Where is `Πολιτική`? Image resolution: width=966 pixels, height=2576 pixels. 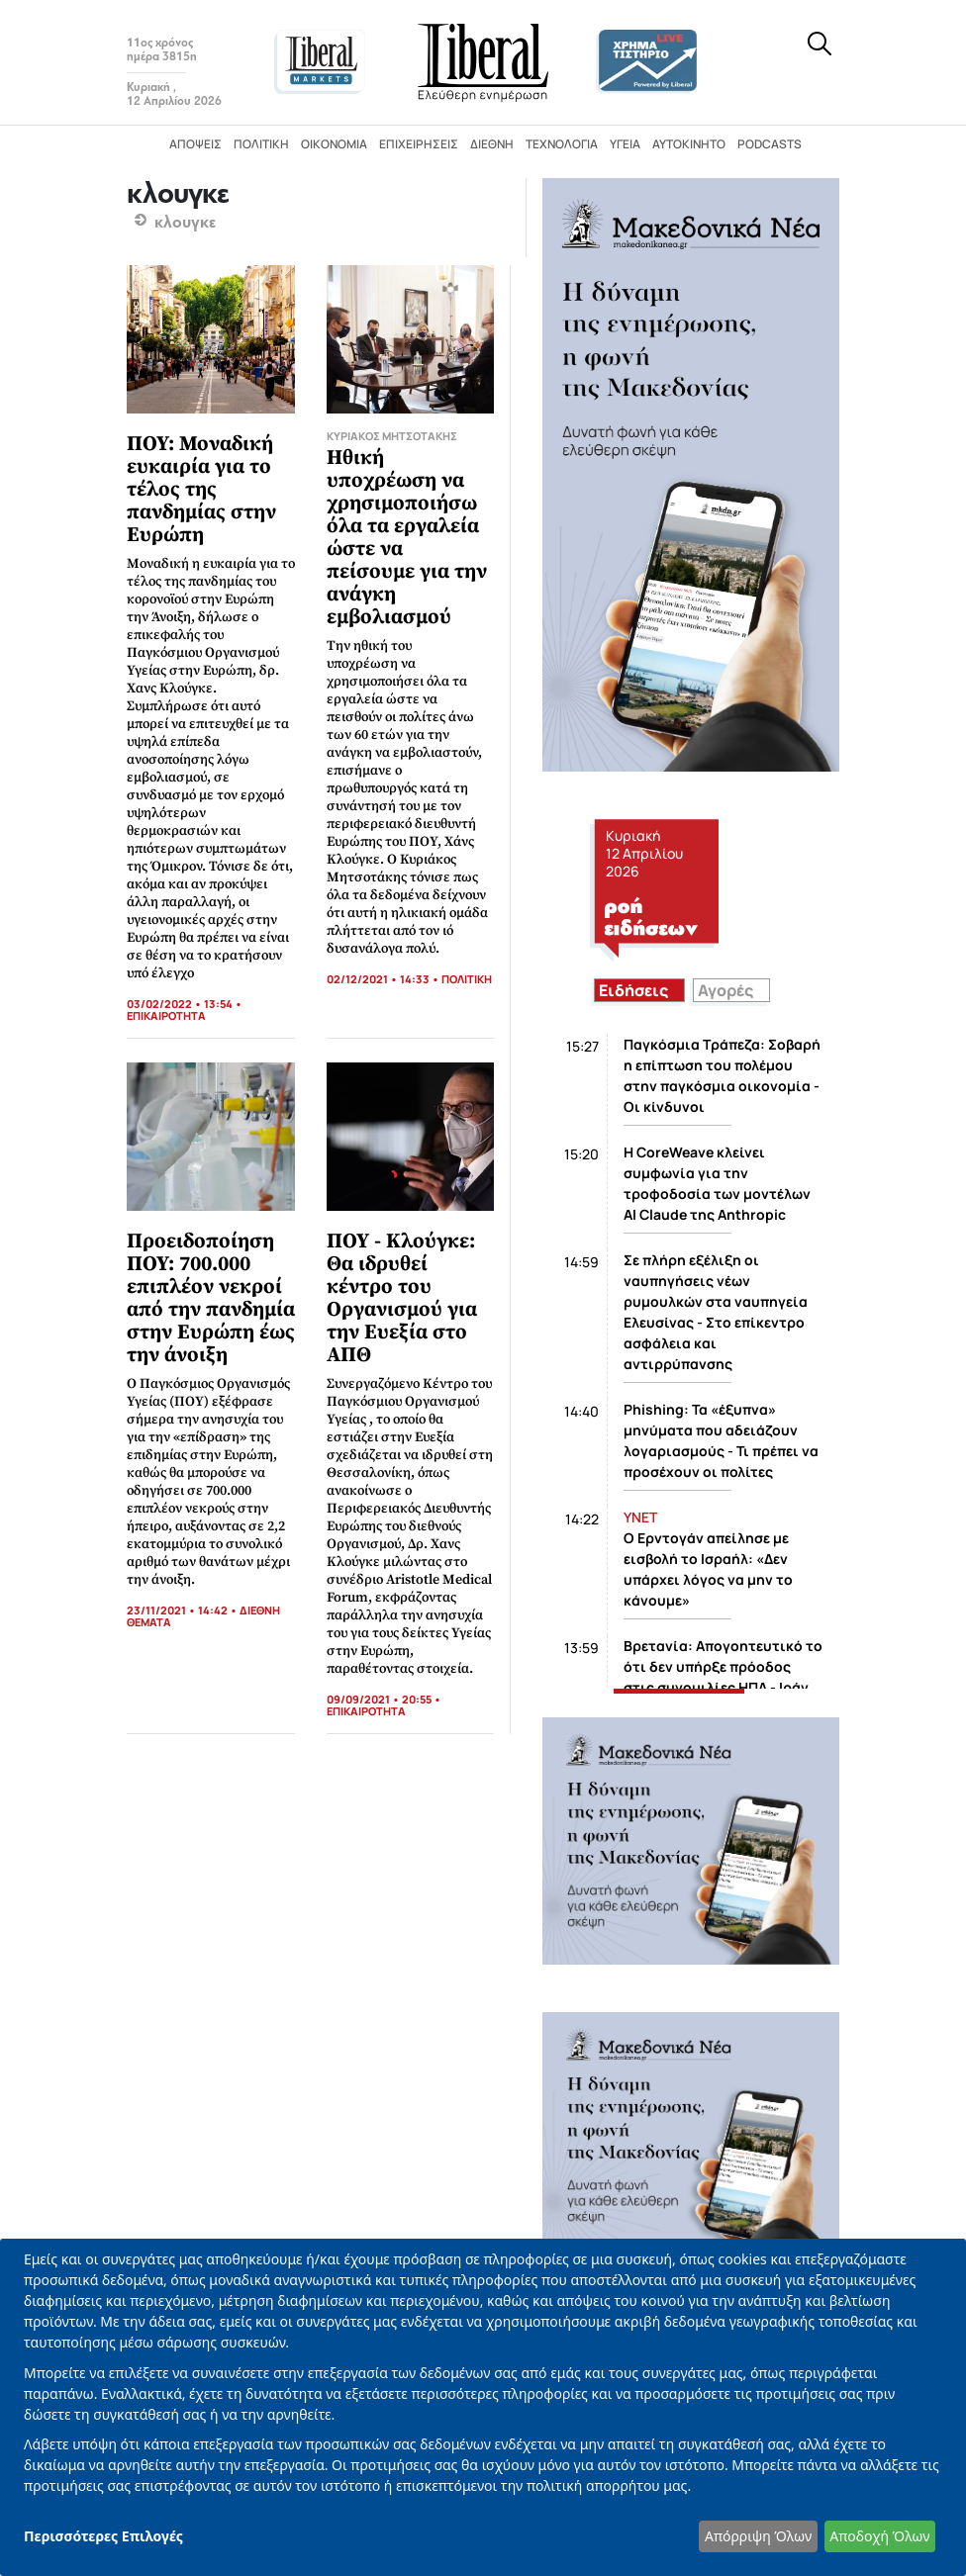 Πολιτική is located at coordinates (261, 144).